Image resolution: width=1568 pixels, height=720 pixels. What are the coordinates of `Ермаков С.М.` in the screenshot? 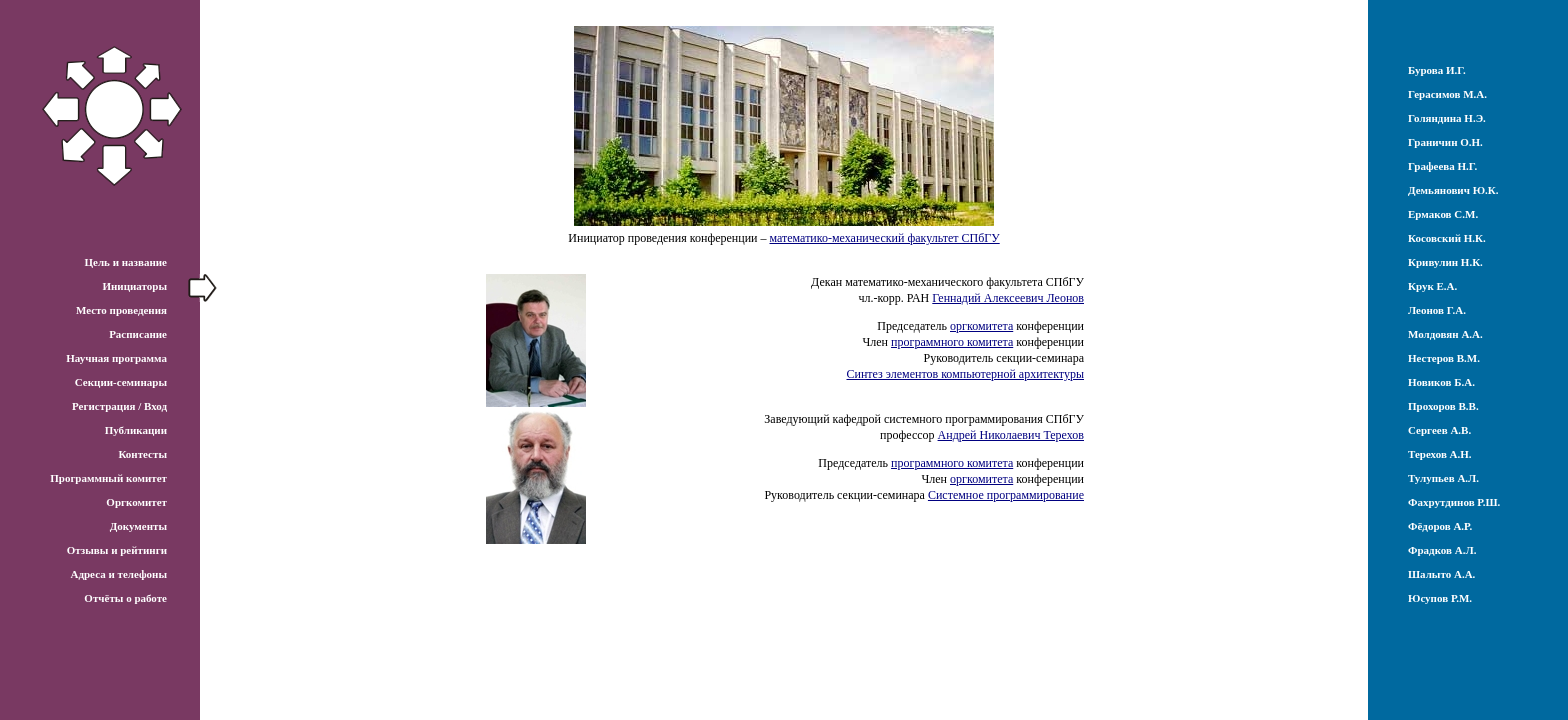 It's located at (1443, 214).